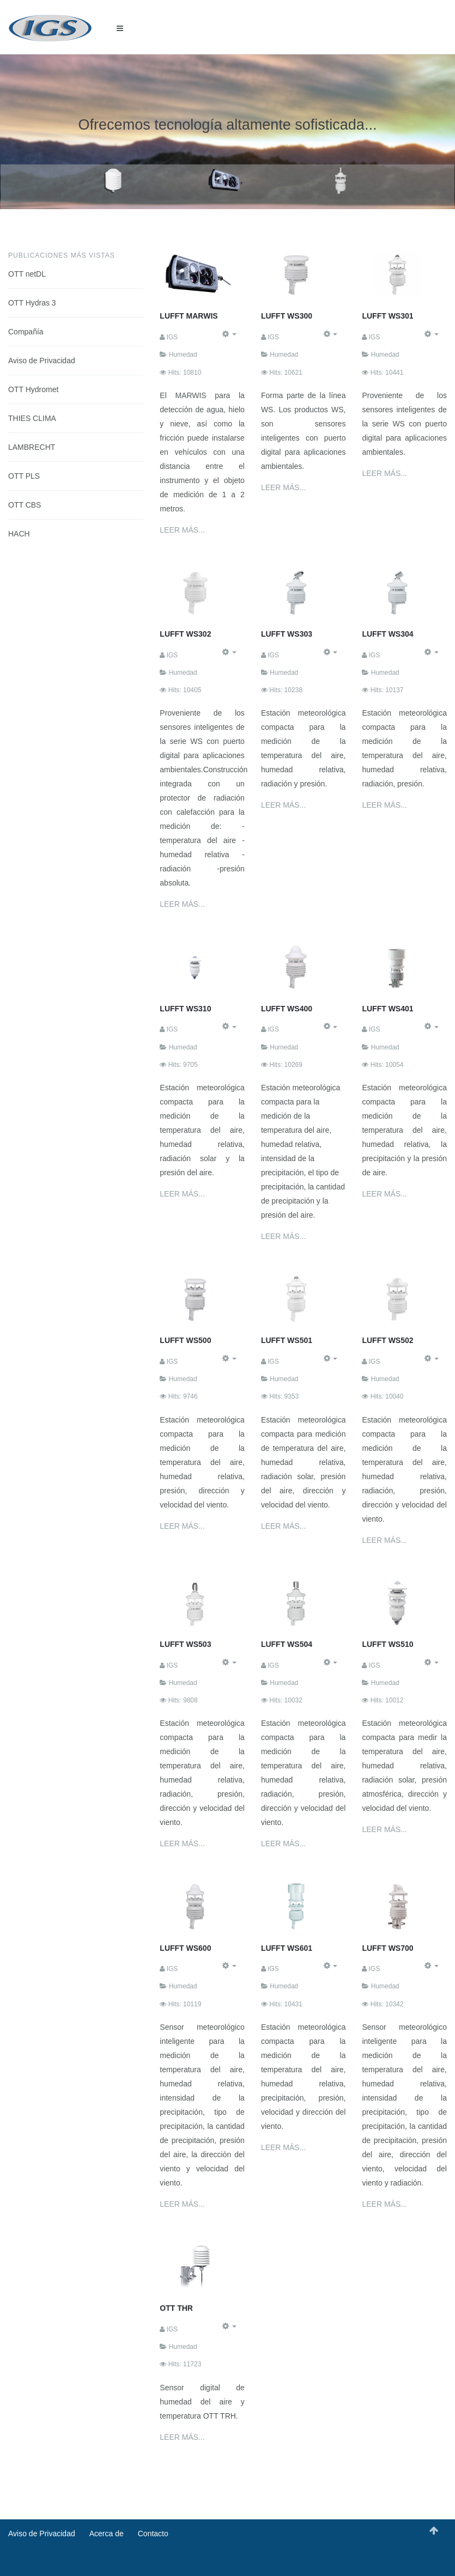 The width and height of the screenshot is (455, 2576). I want to click on OTT netDL, so click(27, 274).